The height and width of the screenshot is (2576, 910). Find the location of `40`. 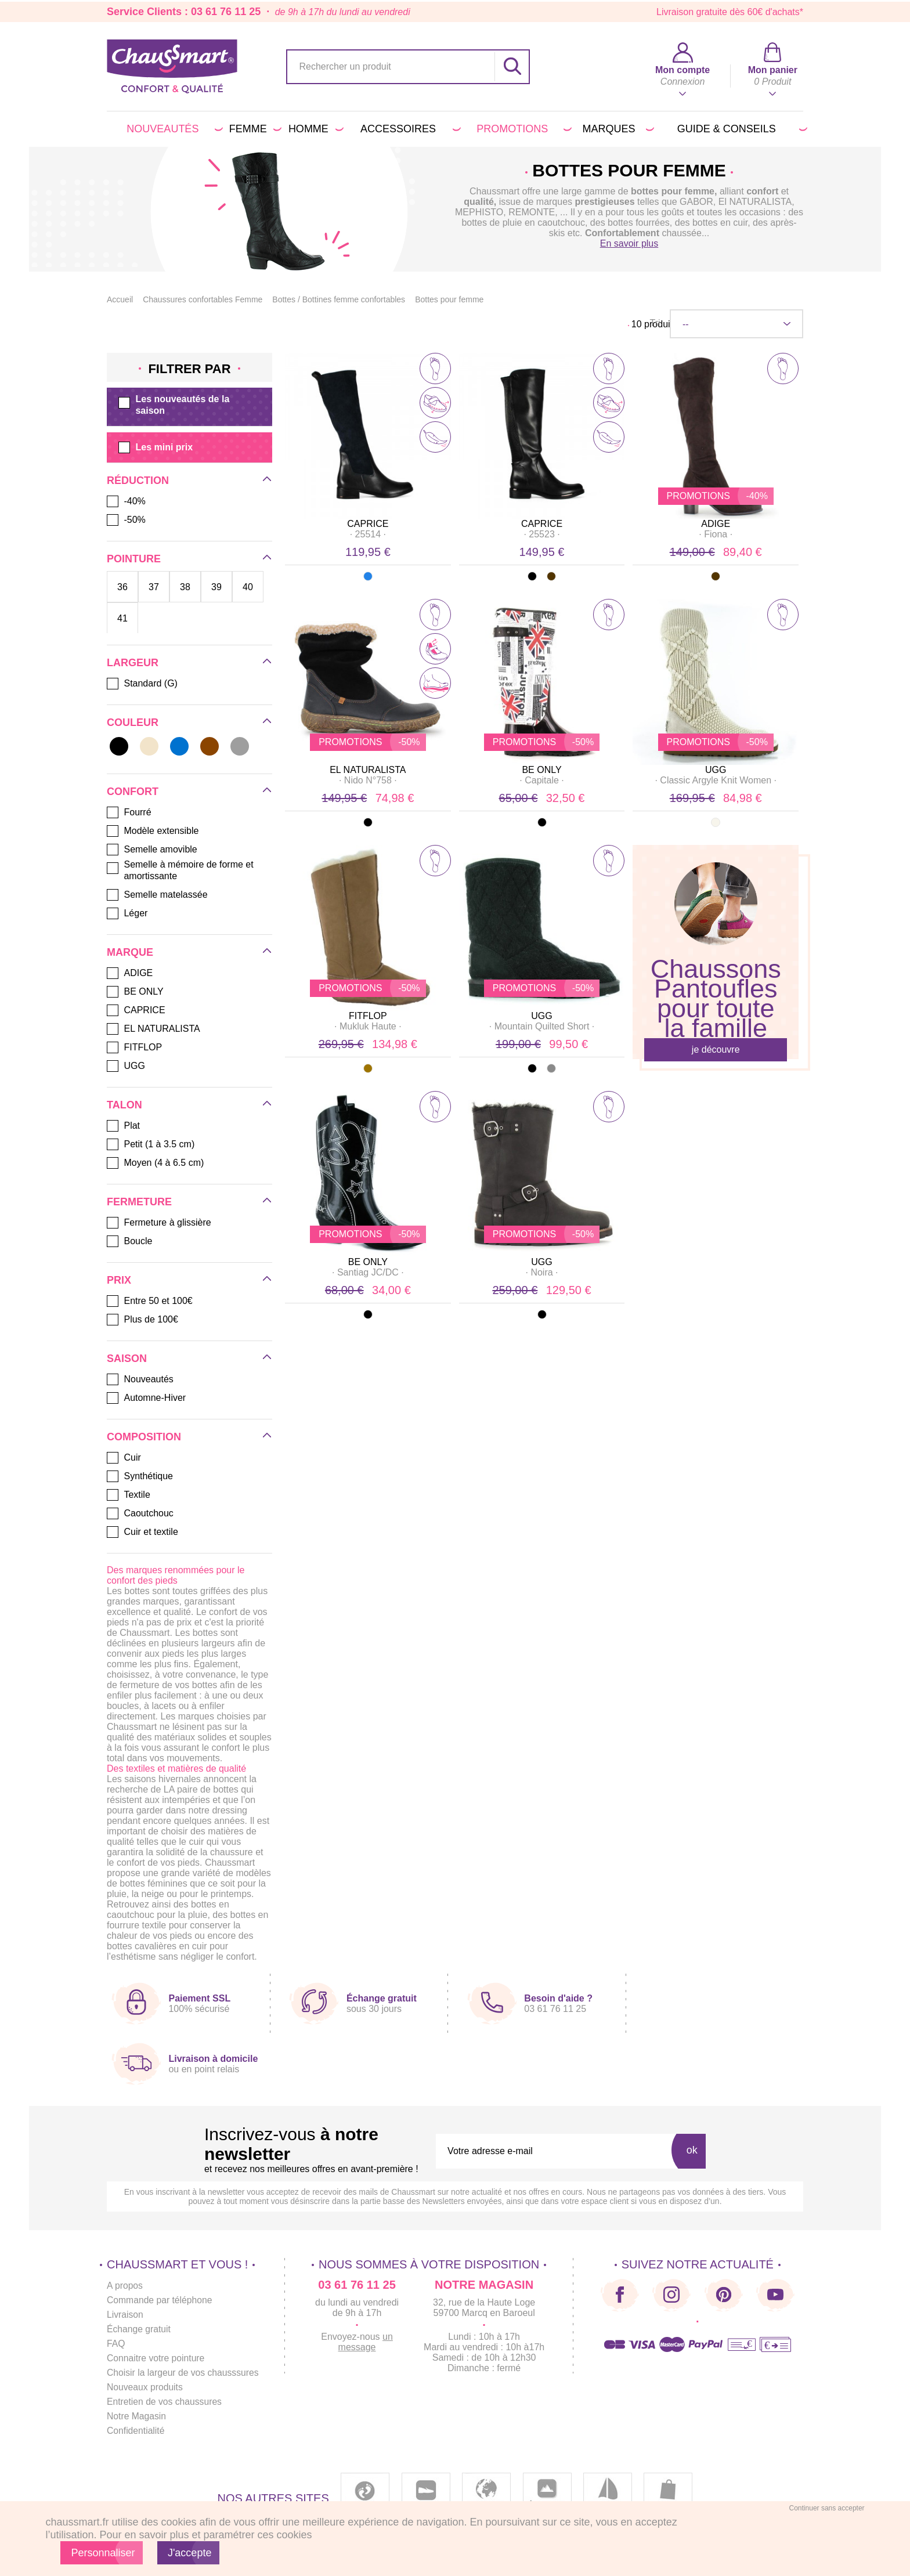

40 is located at coordinates (248, 587).